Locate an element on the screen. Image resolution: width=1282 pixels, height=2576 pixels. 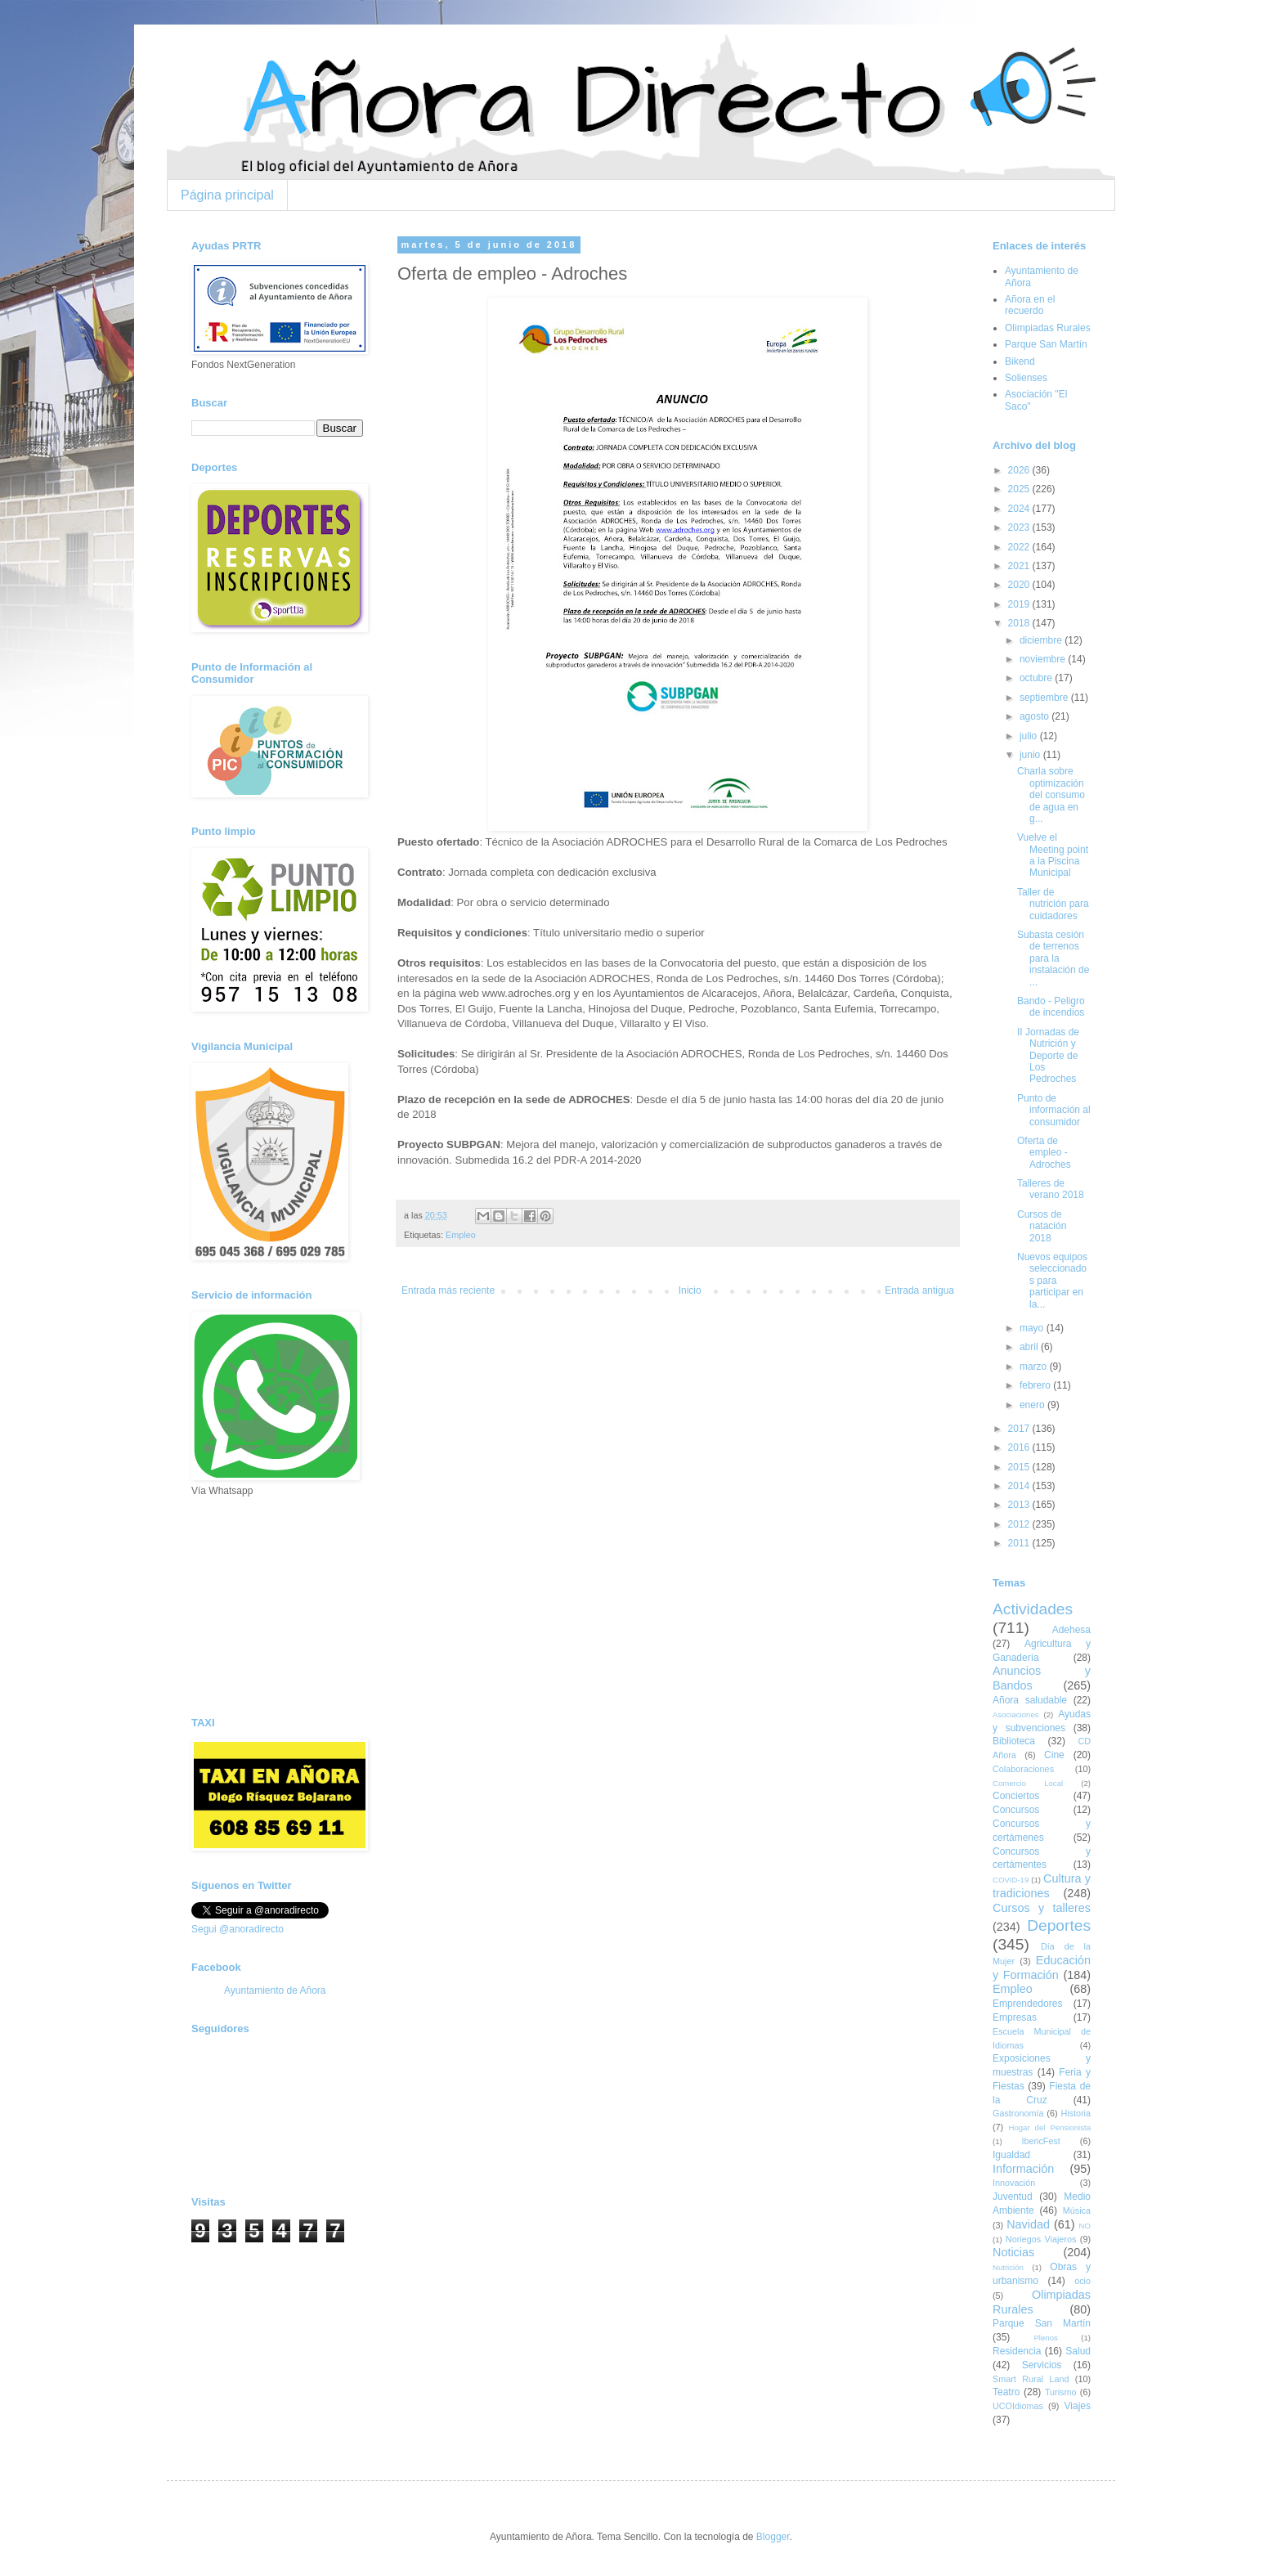
2019 is located at coordinates (1020, 604).